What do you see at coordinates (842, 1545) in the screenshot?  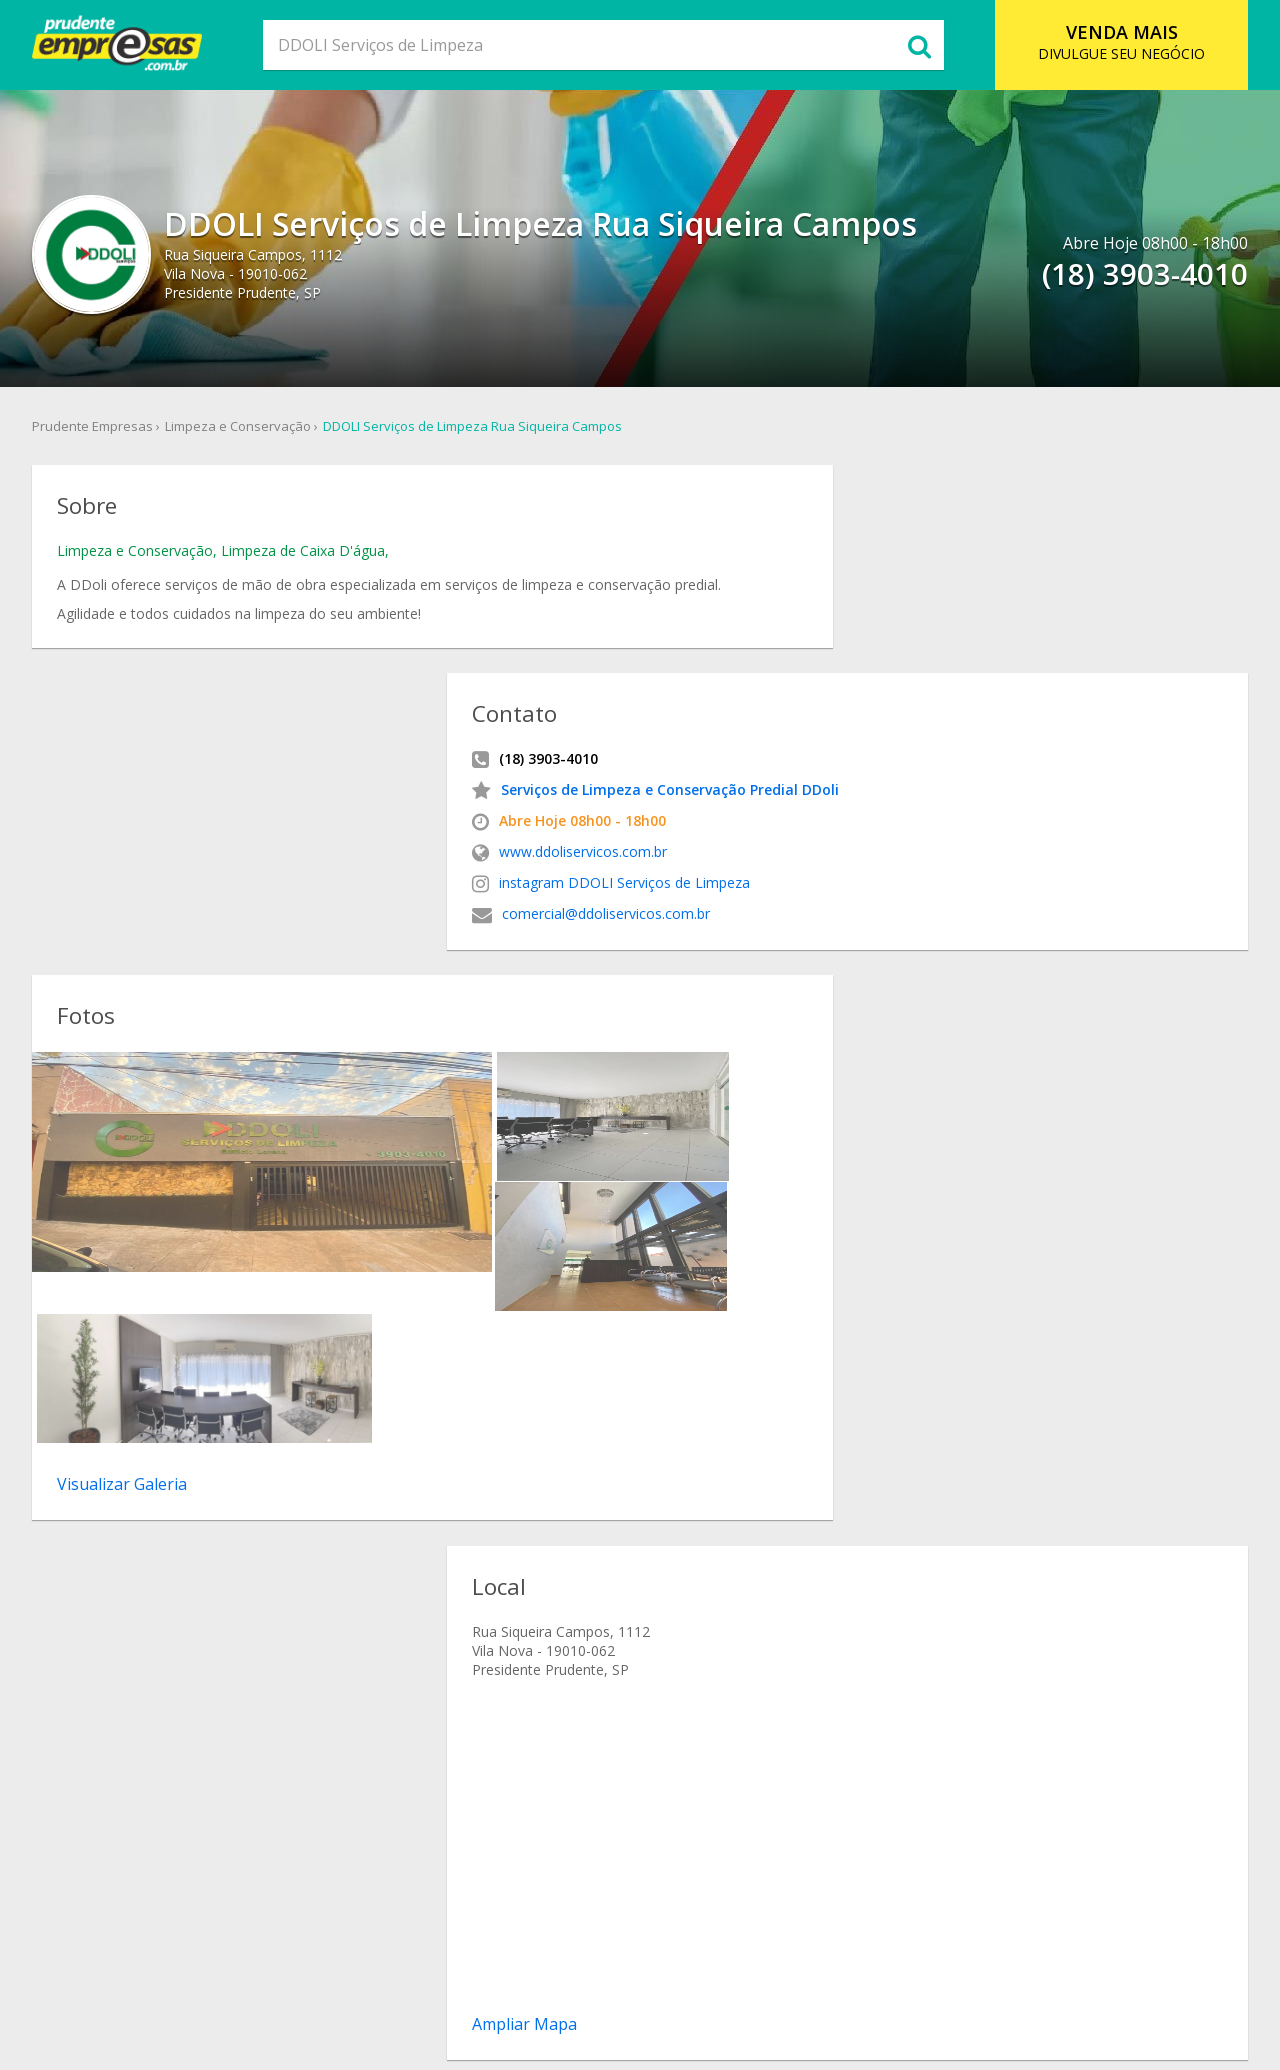 I see `mapa de localizacao DDOLI Serviços de Limpeza` at bounding box center [842, 1545].